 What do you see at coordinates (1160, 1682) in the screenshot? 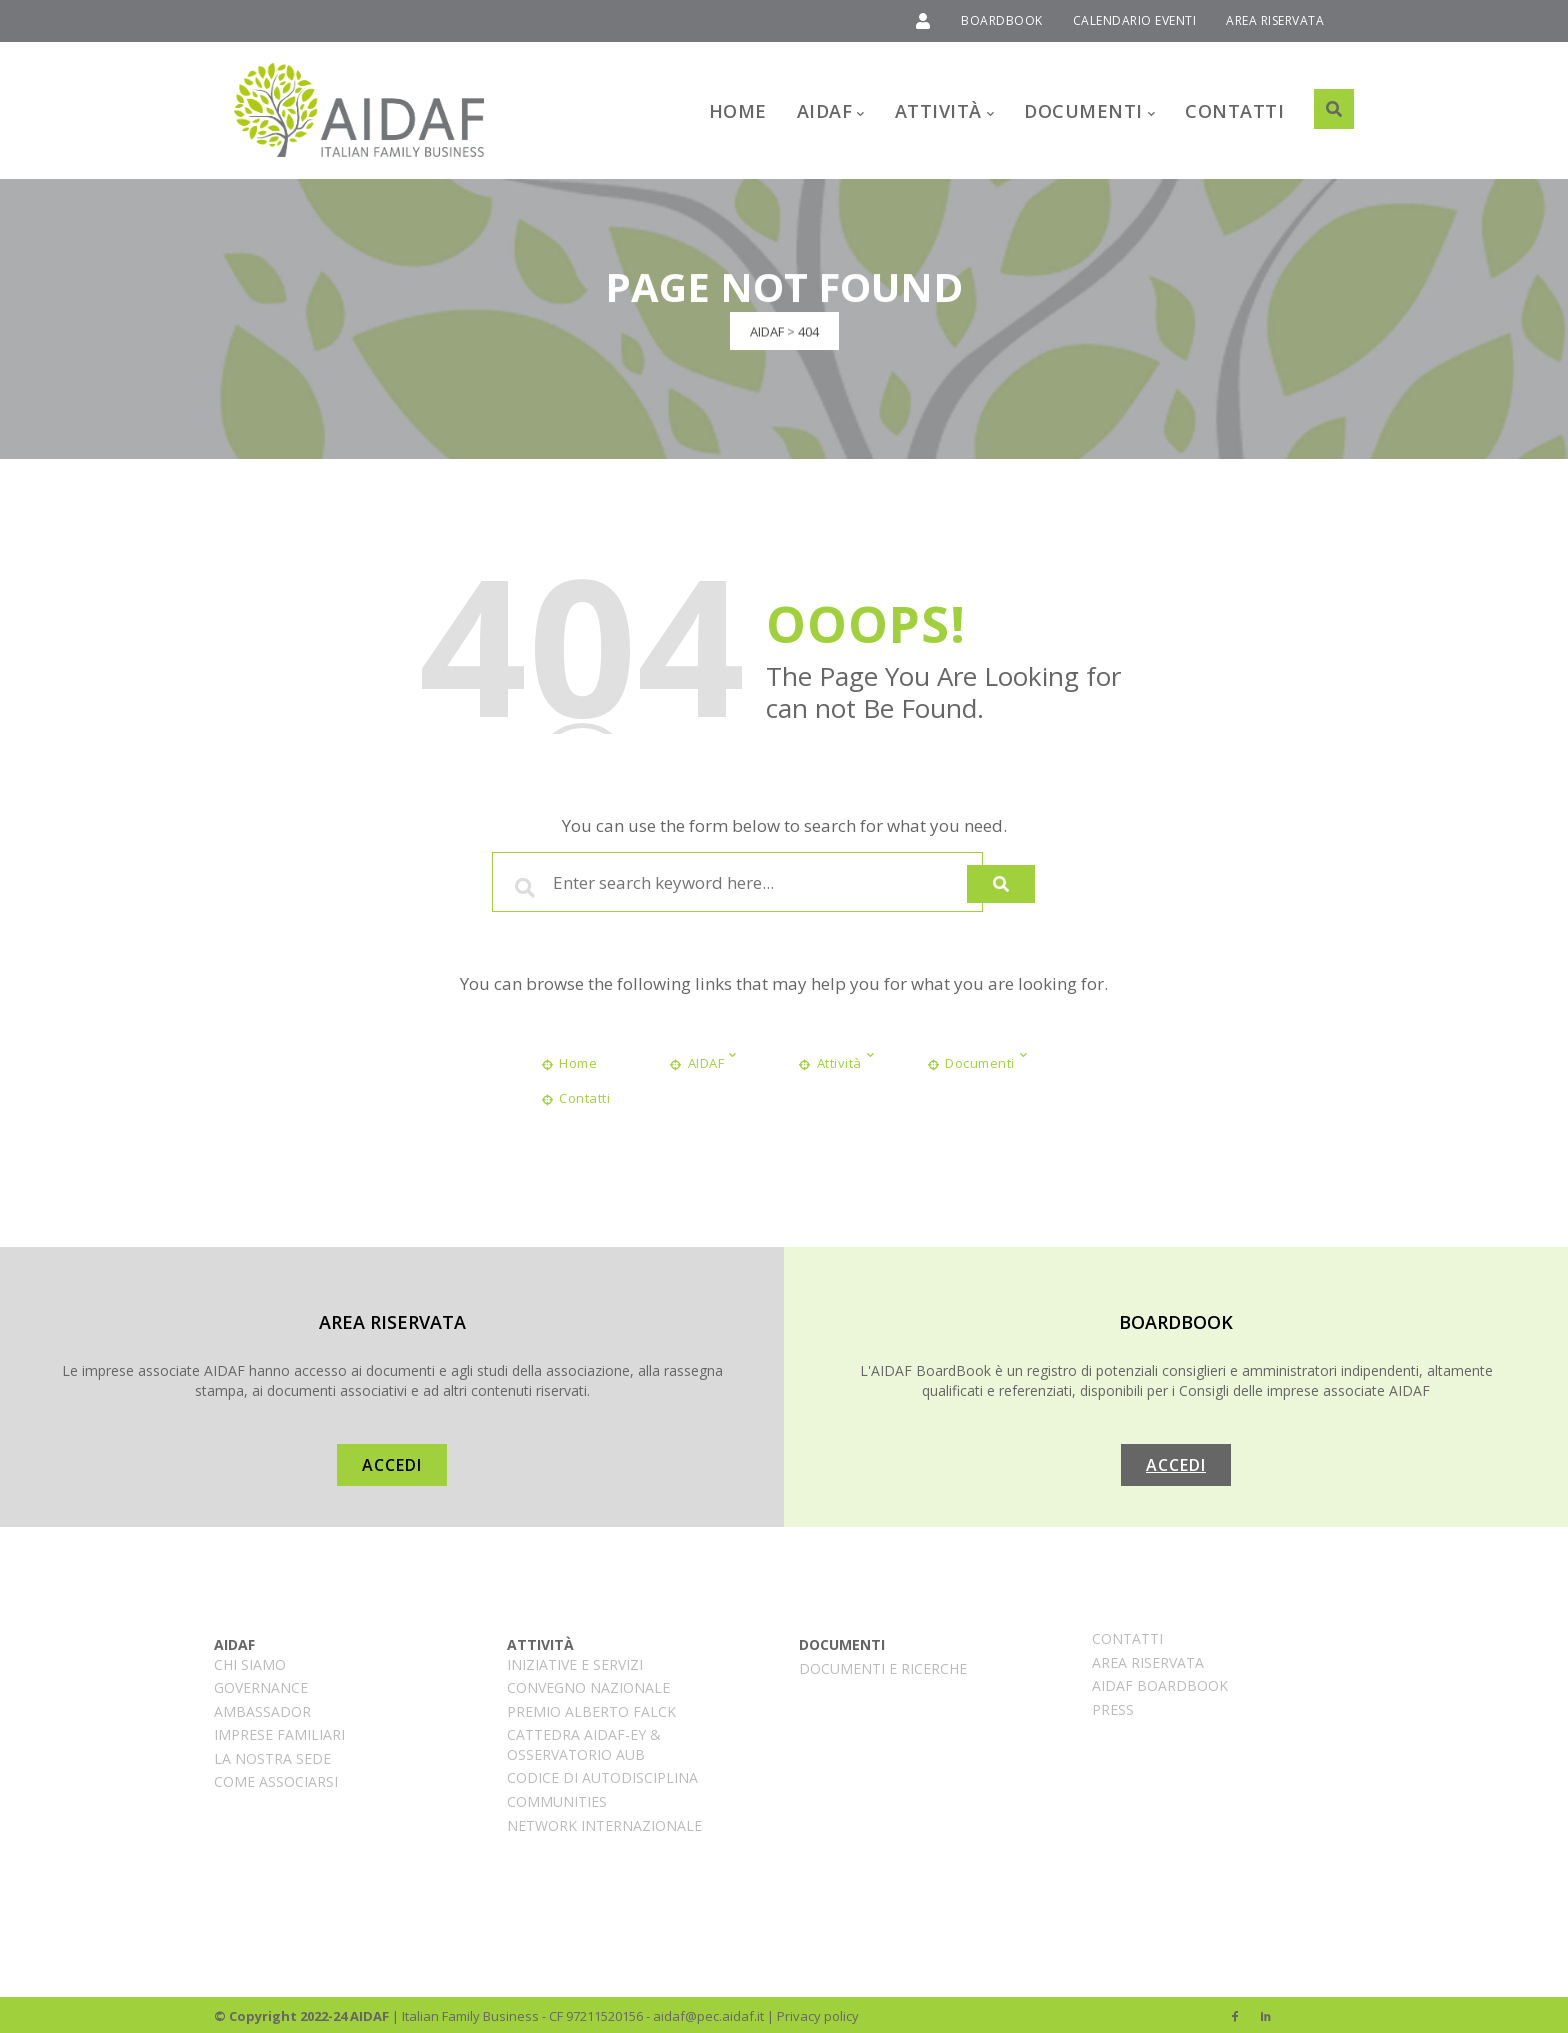
I see `AIDAF BoardBook` at bounding box center [1160, 1682].